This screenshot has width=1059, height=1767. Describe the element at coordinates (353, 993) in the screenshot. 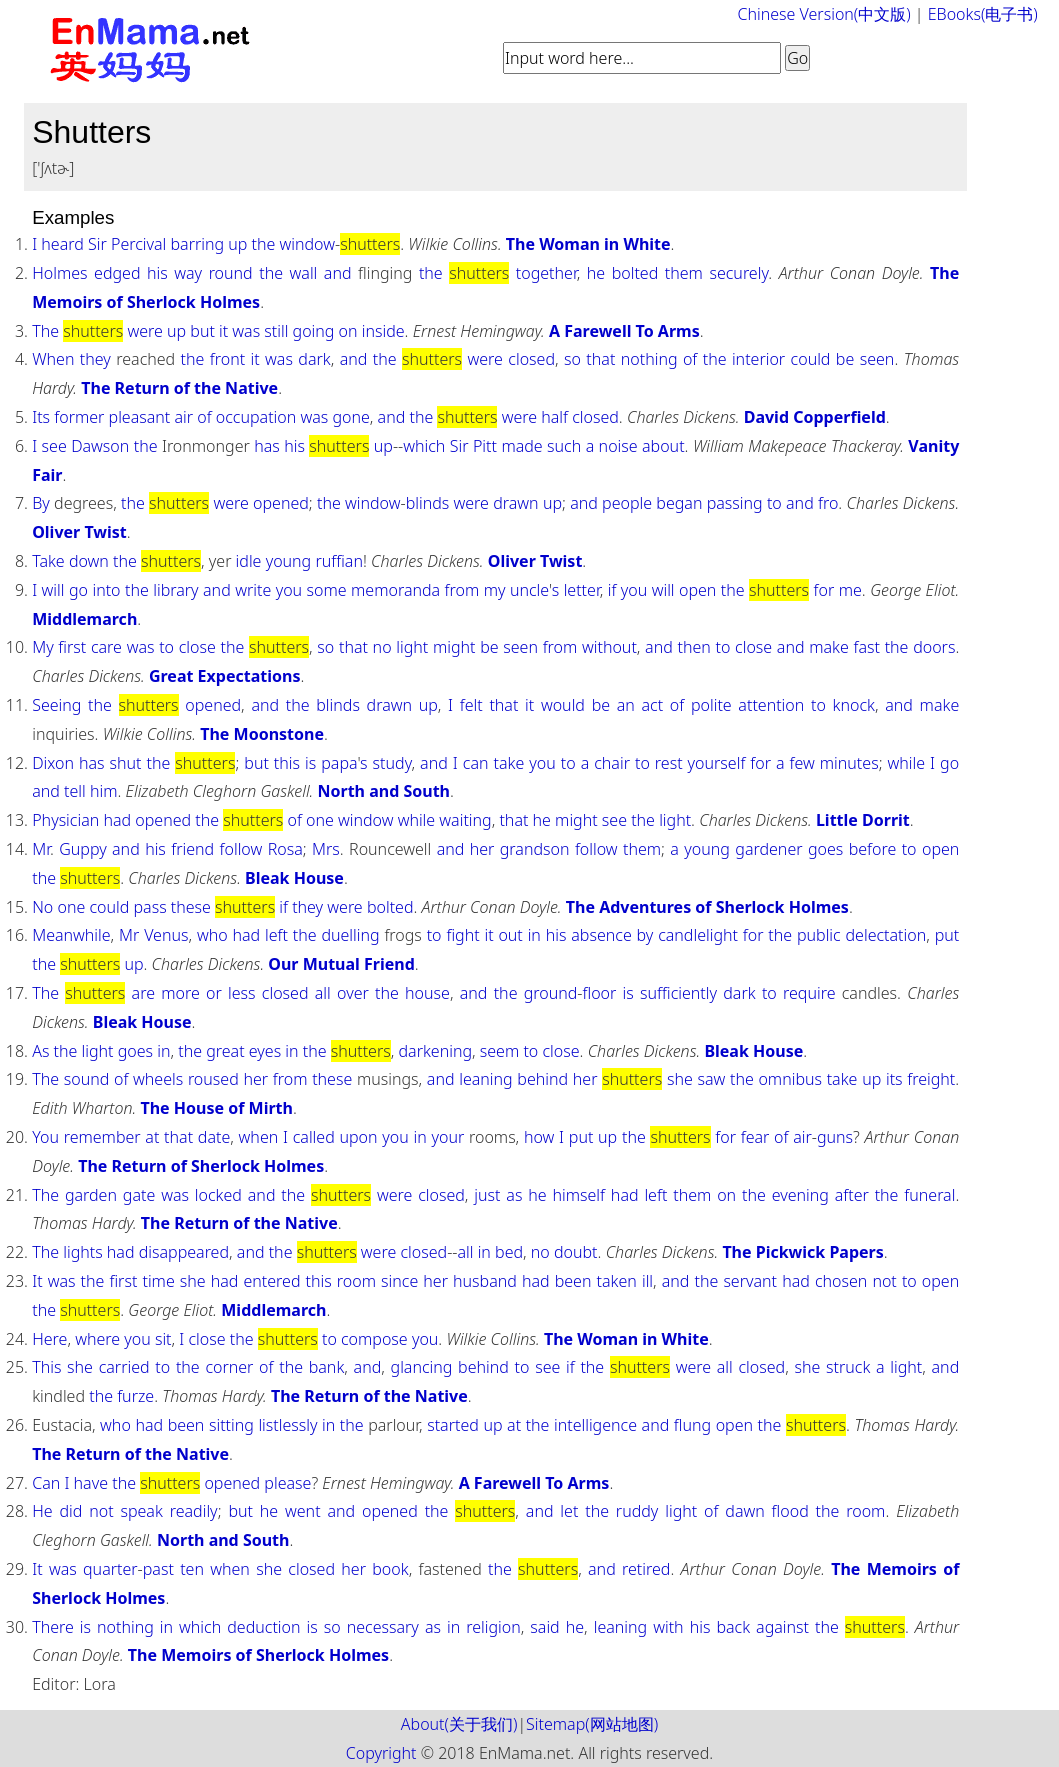

I see `over` at that location.